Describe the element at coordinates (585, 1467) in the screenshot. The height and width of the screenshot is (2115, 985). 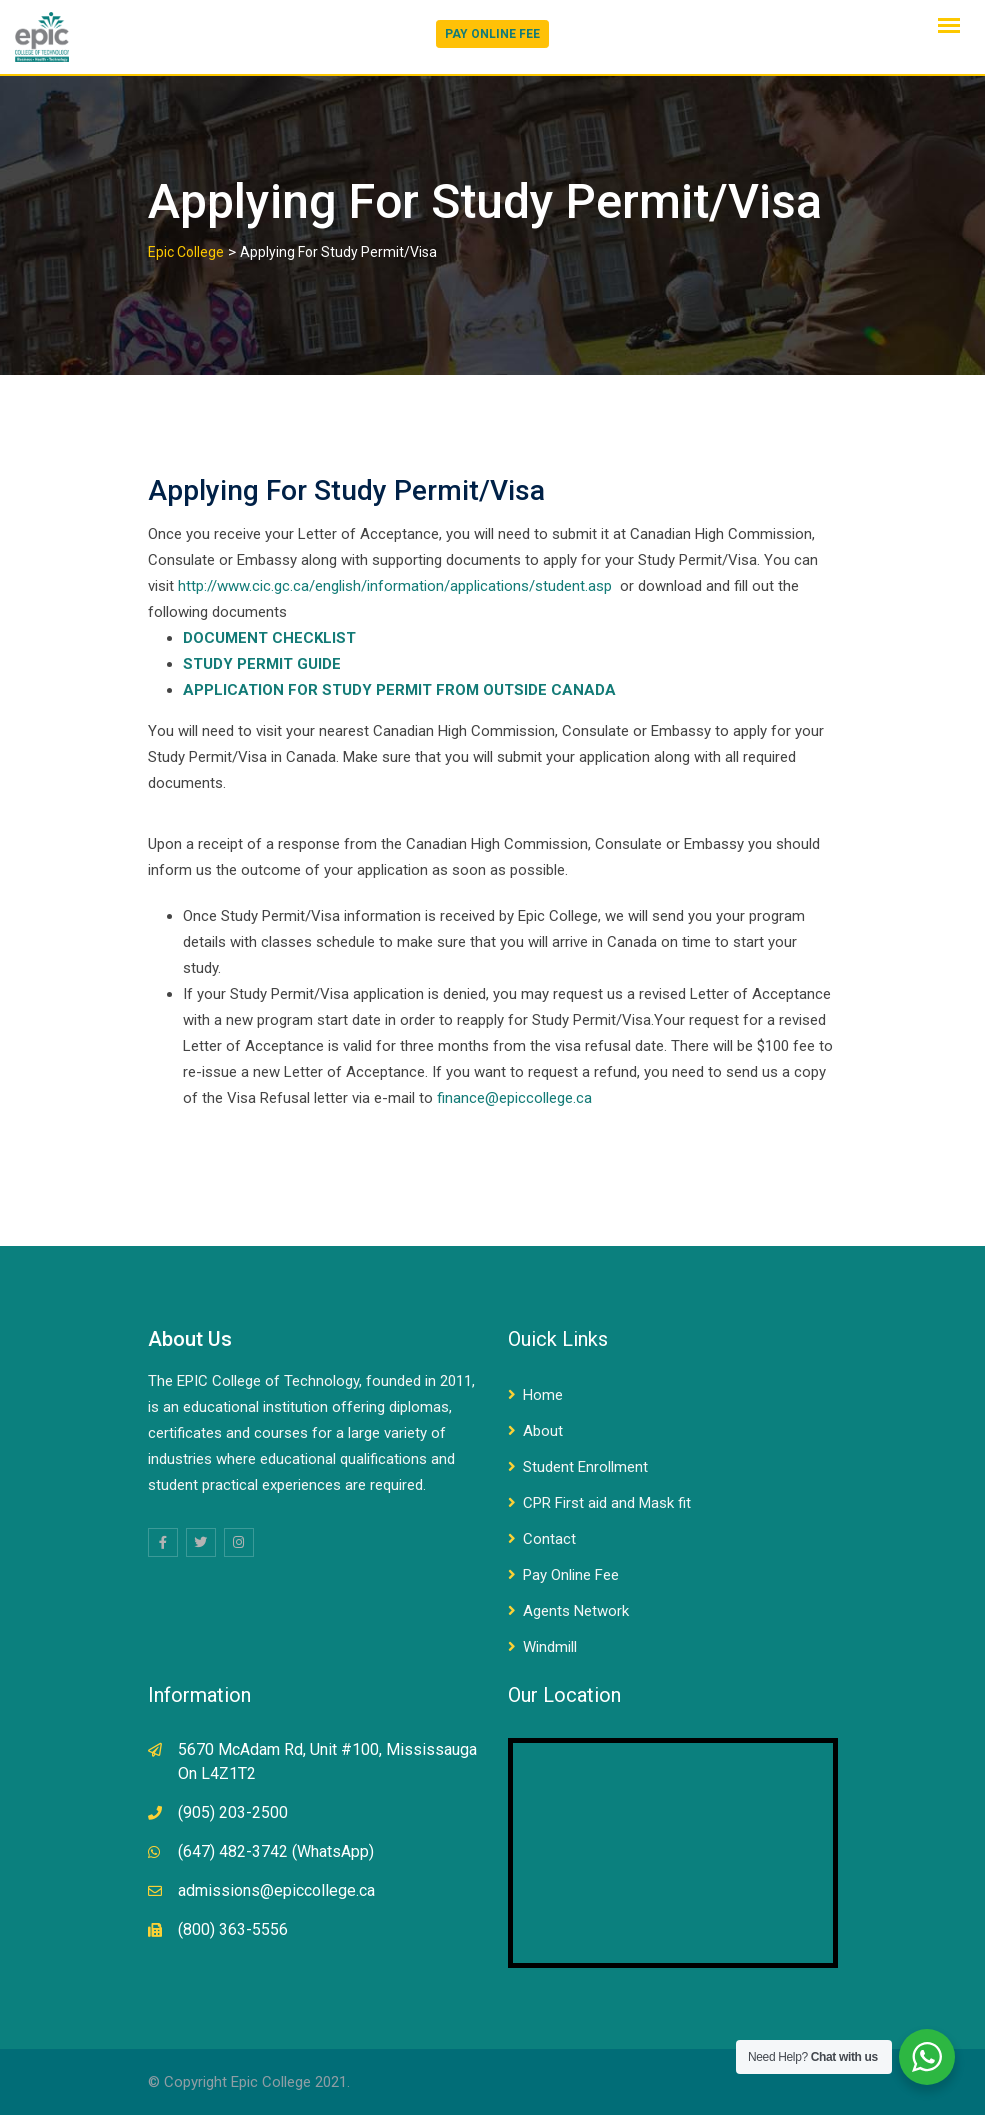
I see `Student Enrollment` at that location.